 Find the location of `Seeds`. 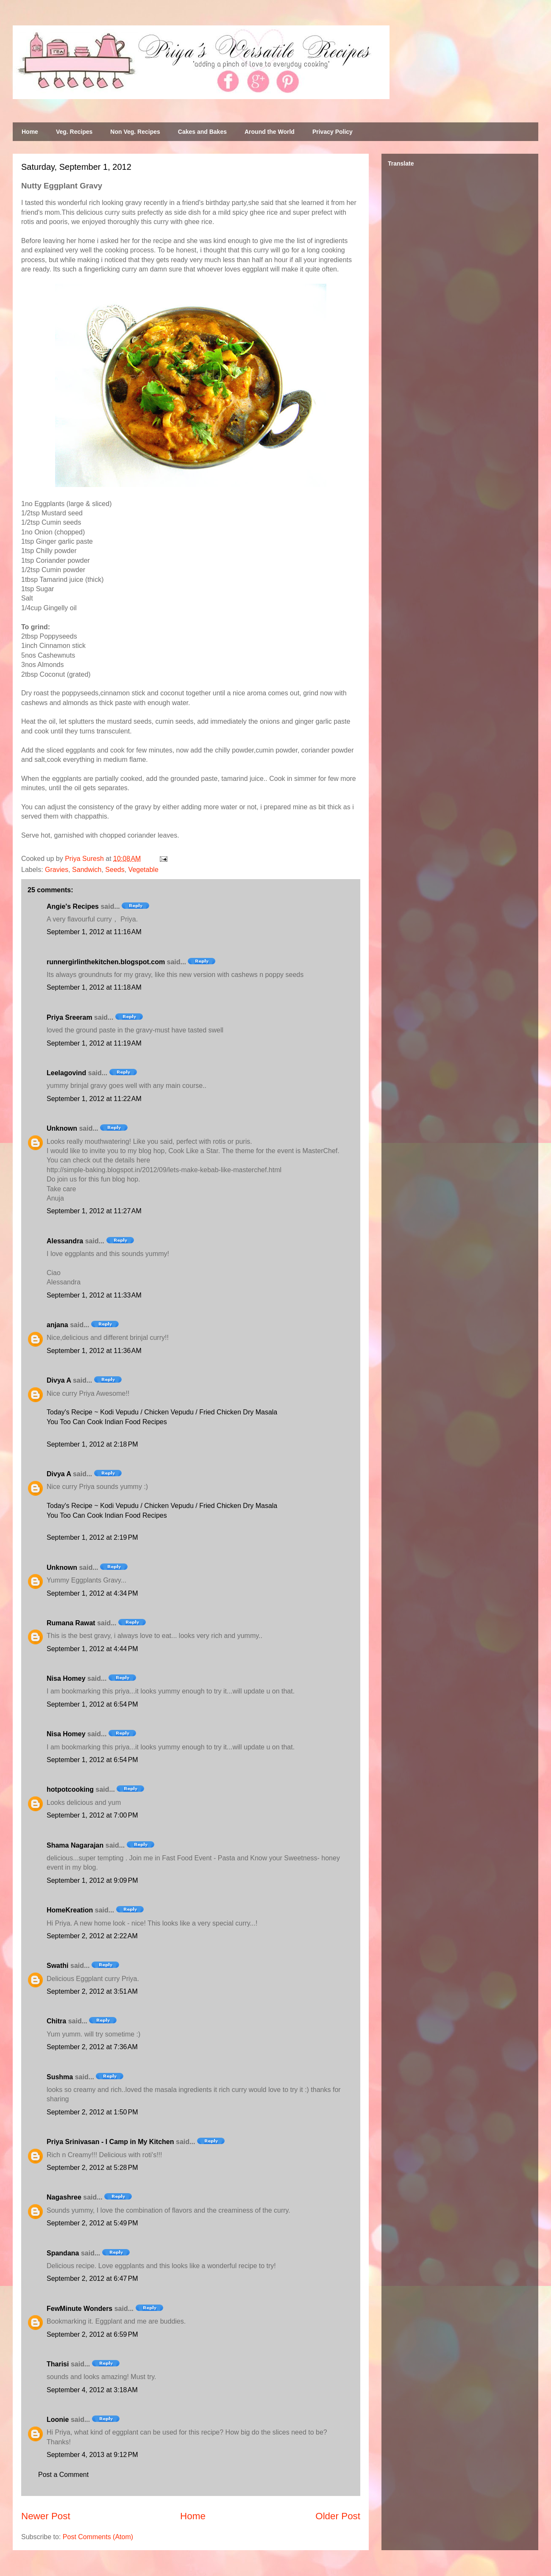

Seeds is located at coordinates (114, 869).